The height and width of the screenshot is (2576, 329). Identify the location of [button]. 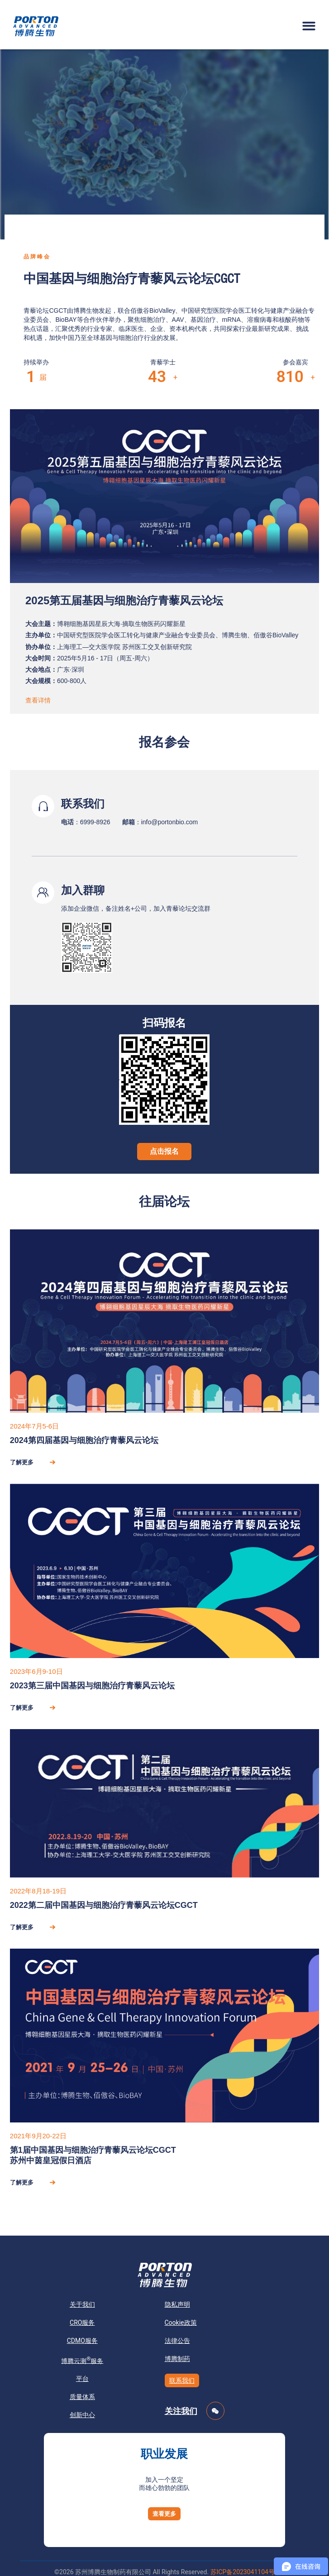
(309, 26).